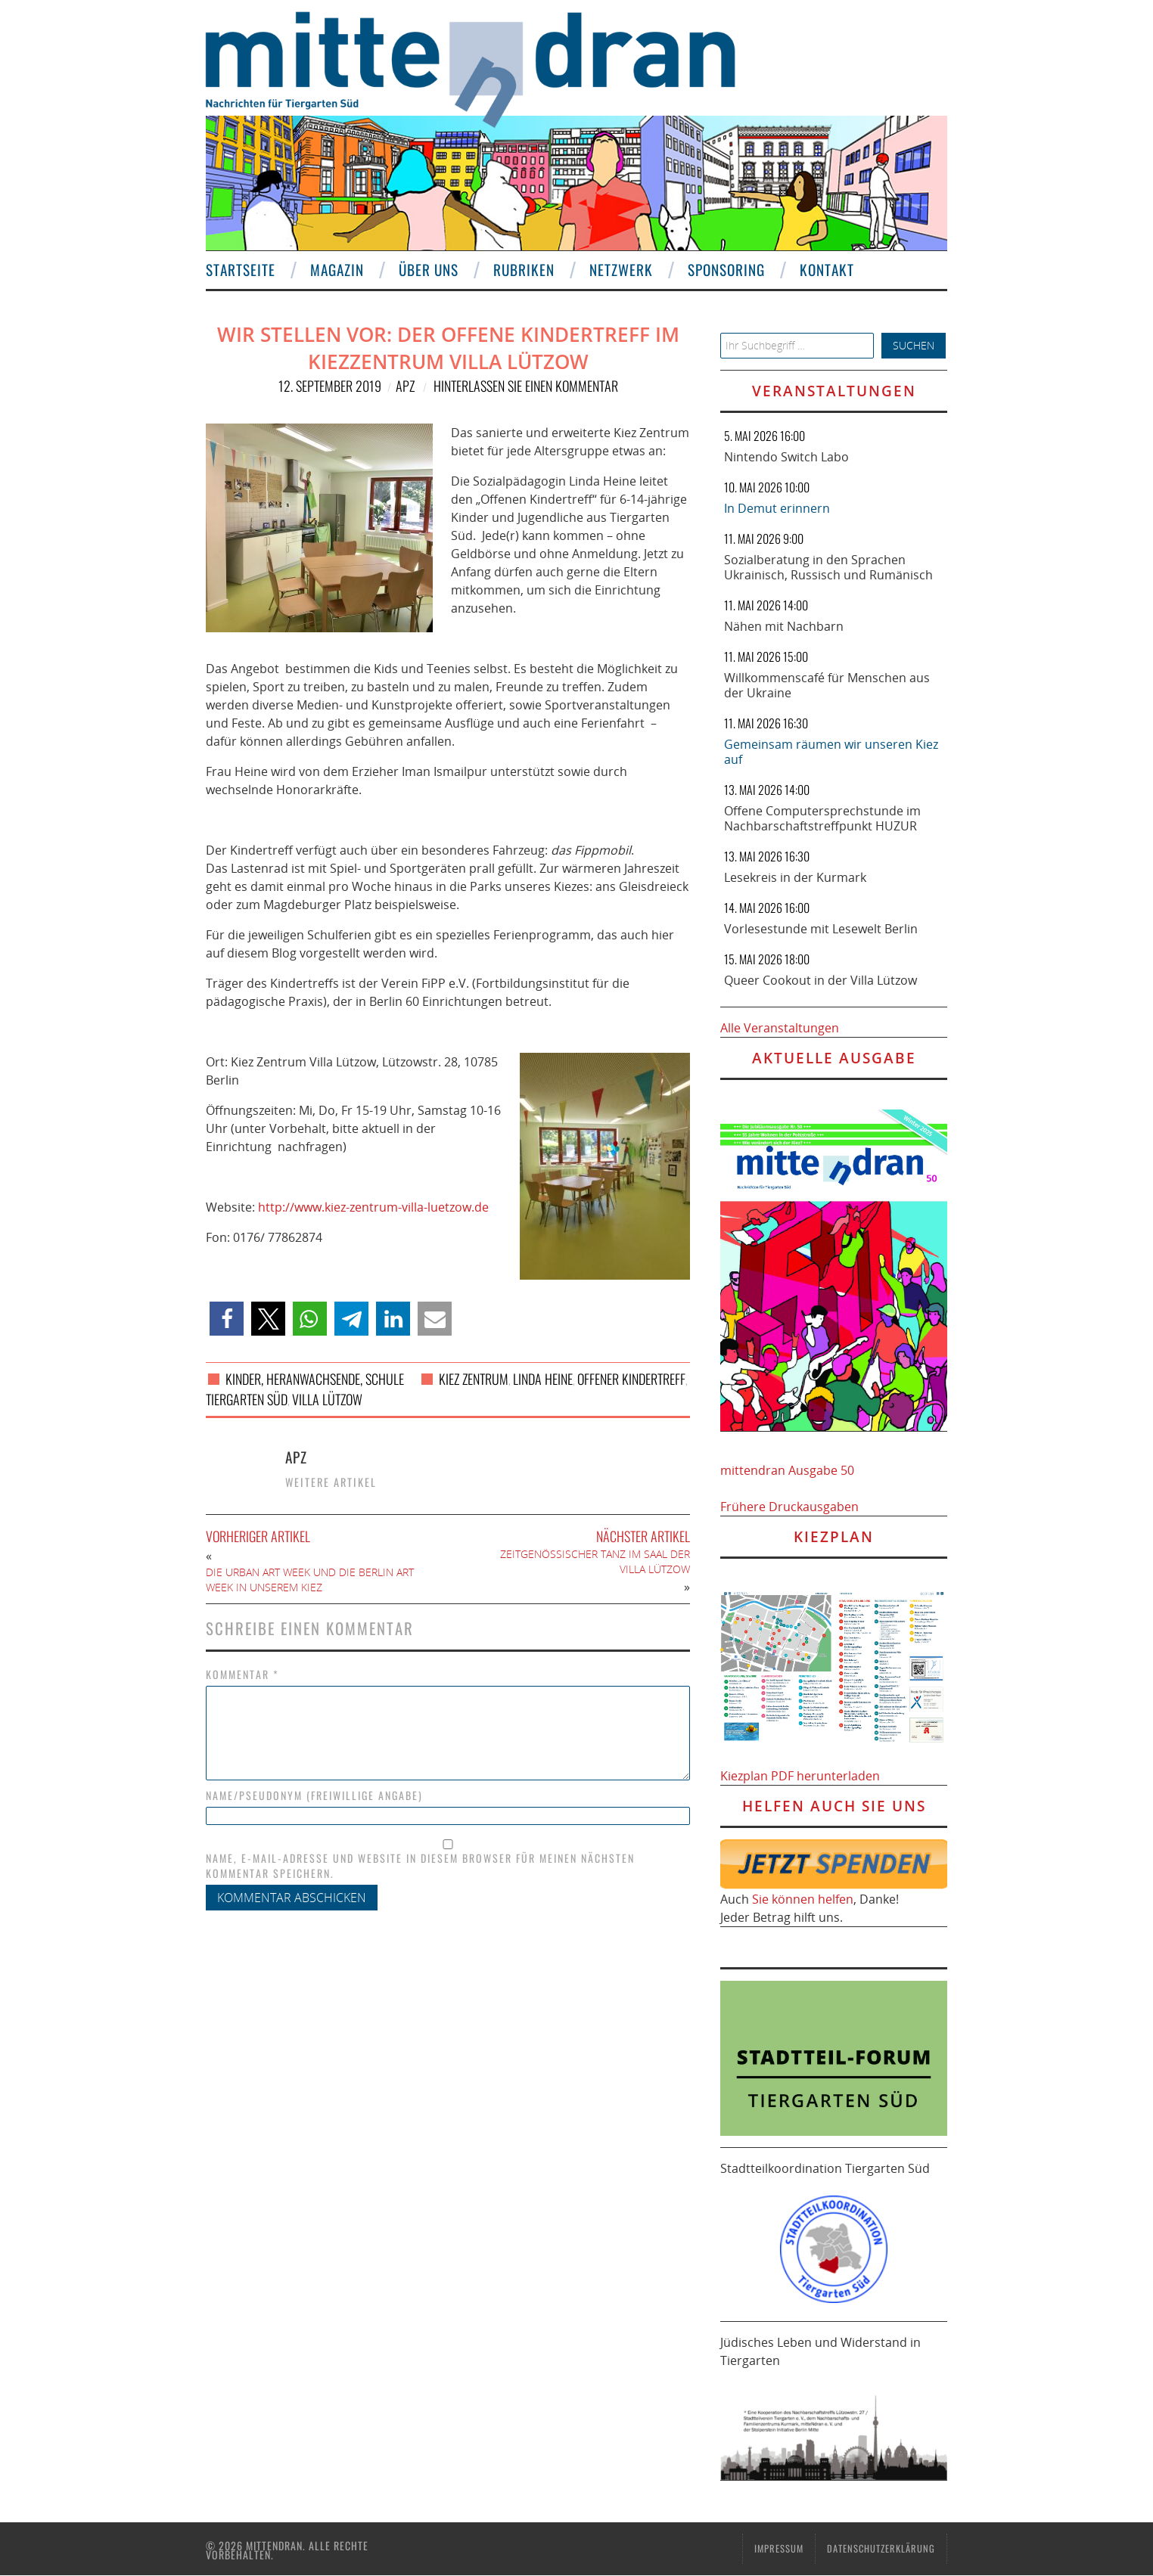 The width and height of the screenshot is (1153, 2576). I want to click on Die Urban Art Week und die Berlin Art Week in unserem Kiez, so click(310, 1579).